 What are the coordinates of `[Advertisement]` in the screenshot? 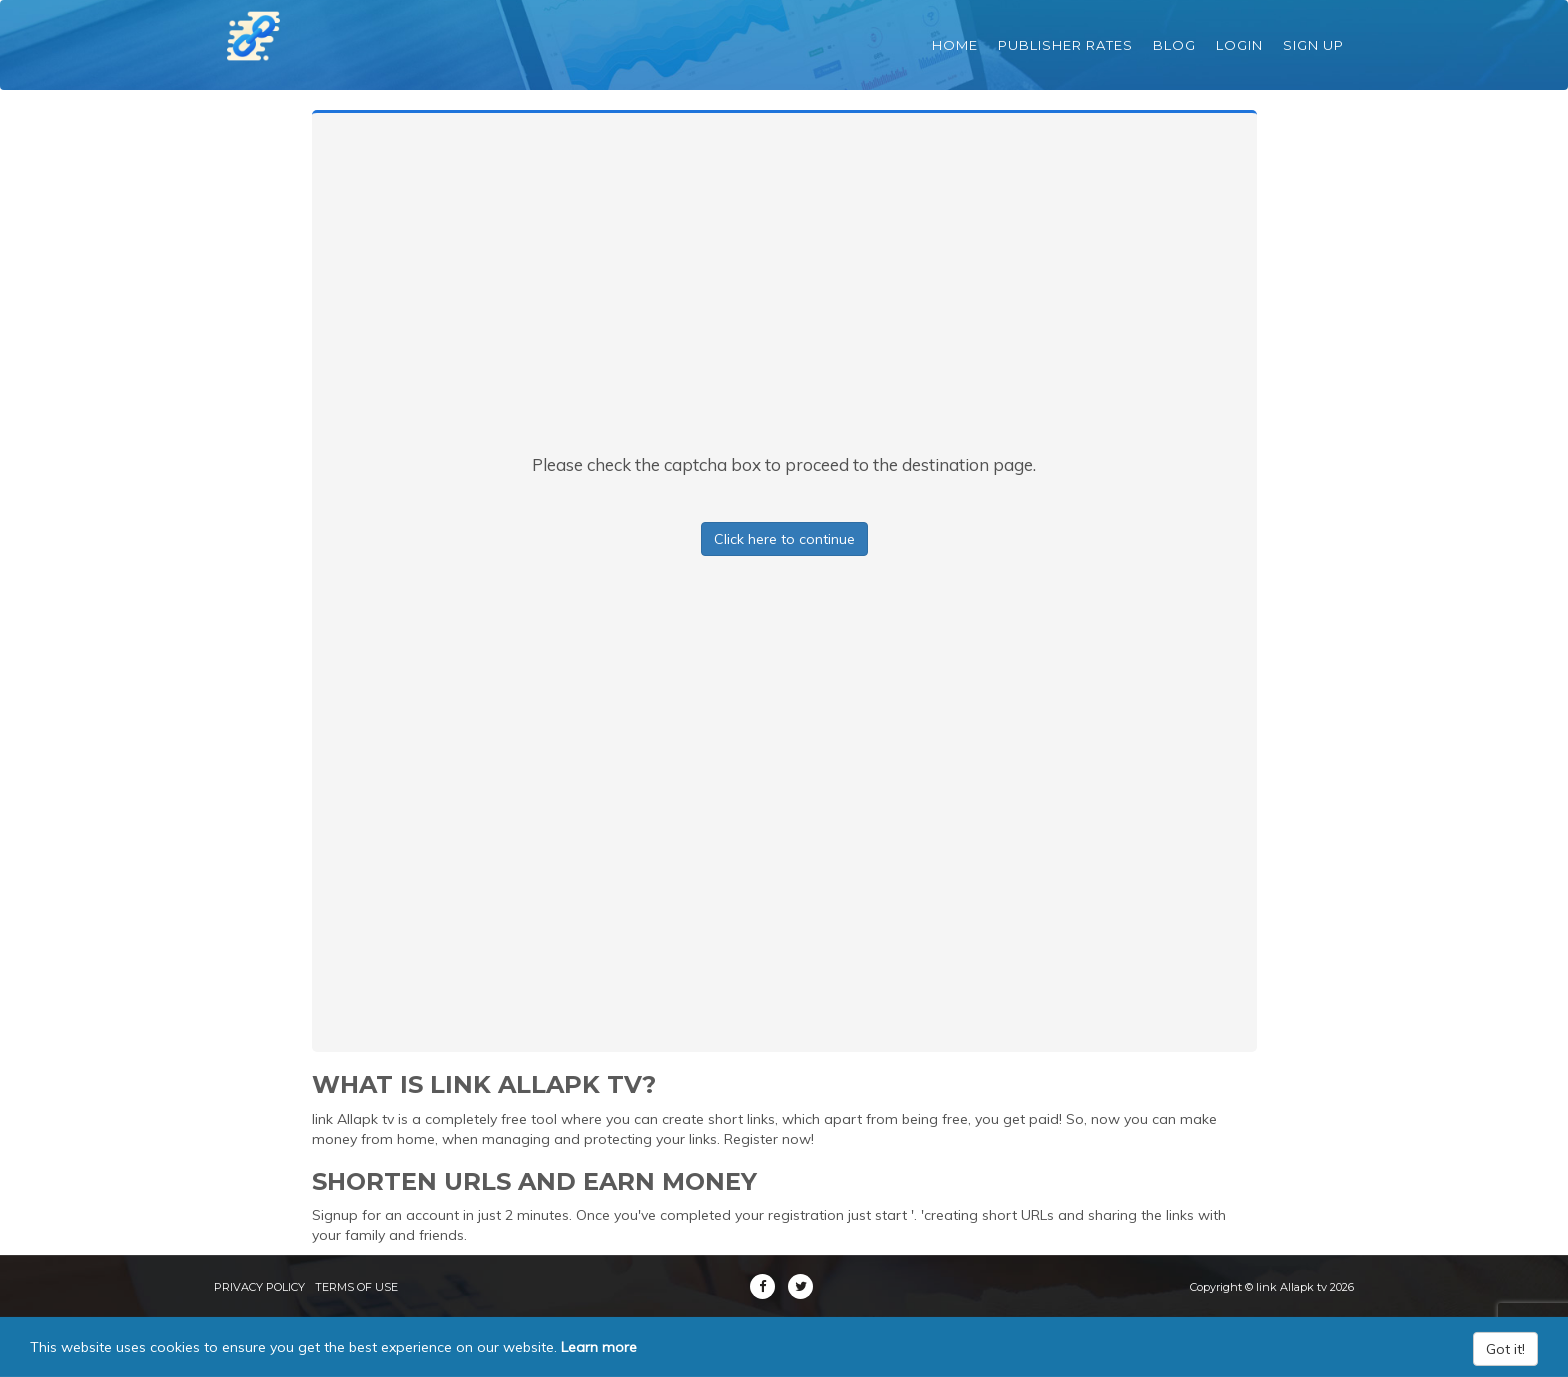 It's located at (784, 303).